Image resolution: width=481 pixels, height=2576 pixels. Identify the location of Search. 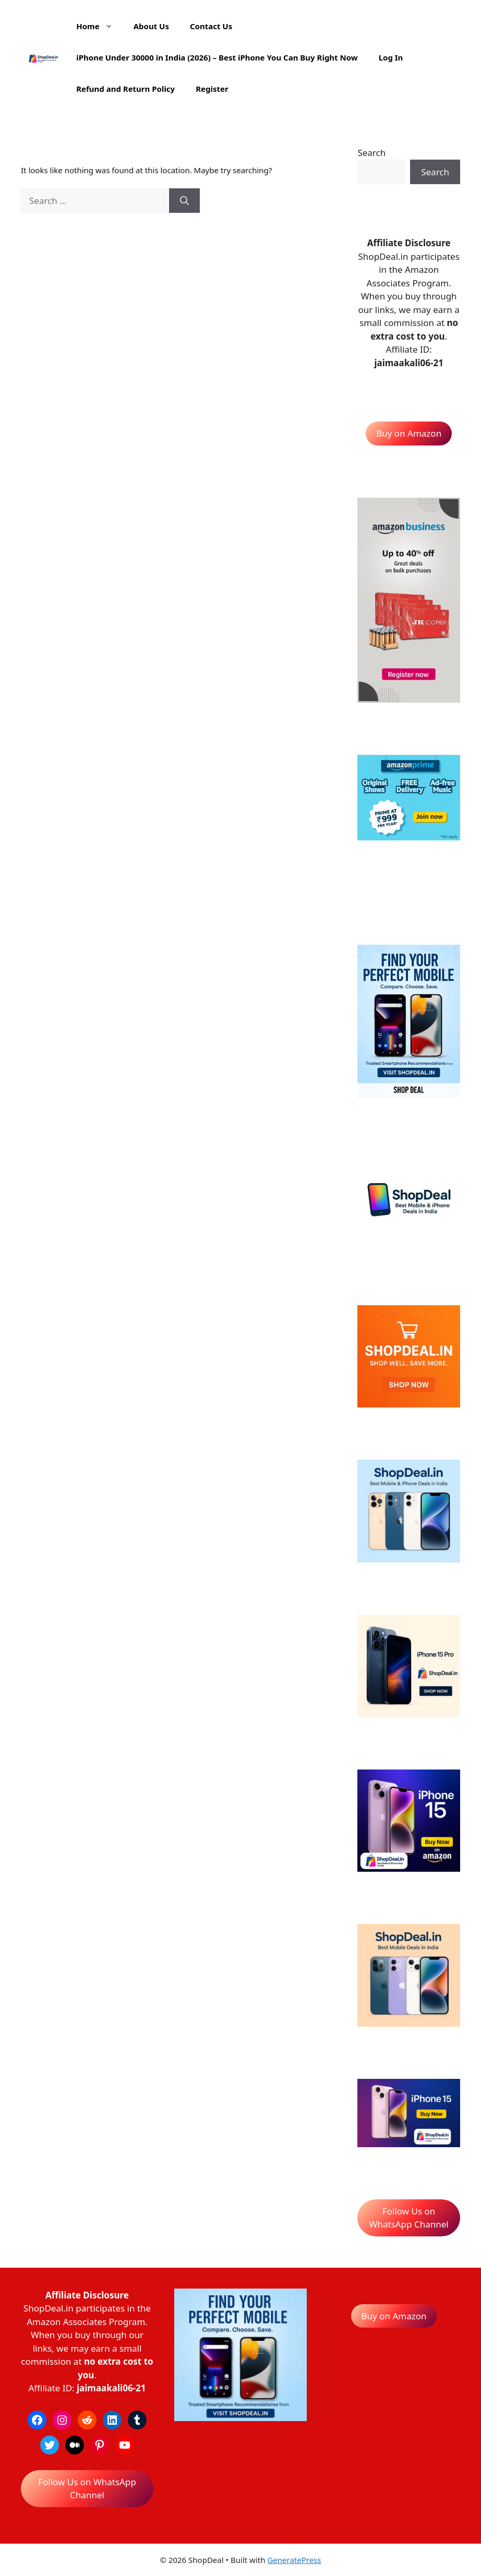
(371, 153).